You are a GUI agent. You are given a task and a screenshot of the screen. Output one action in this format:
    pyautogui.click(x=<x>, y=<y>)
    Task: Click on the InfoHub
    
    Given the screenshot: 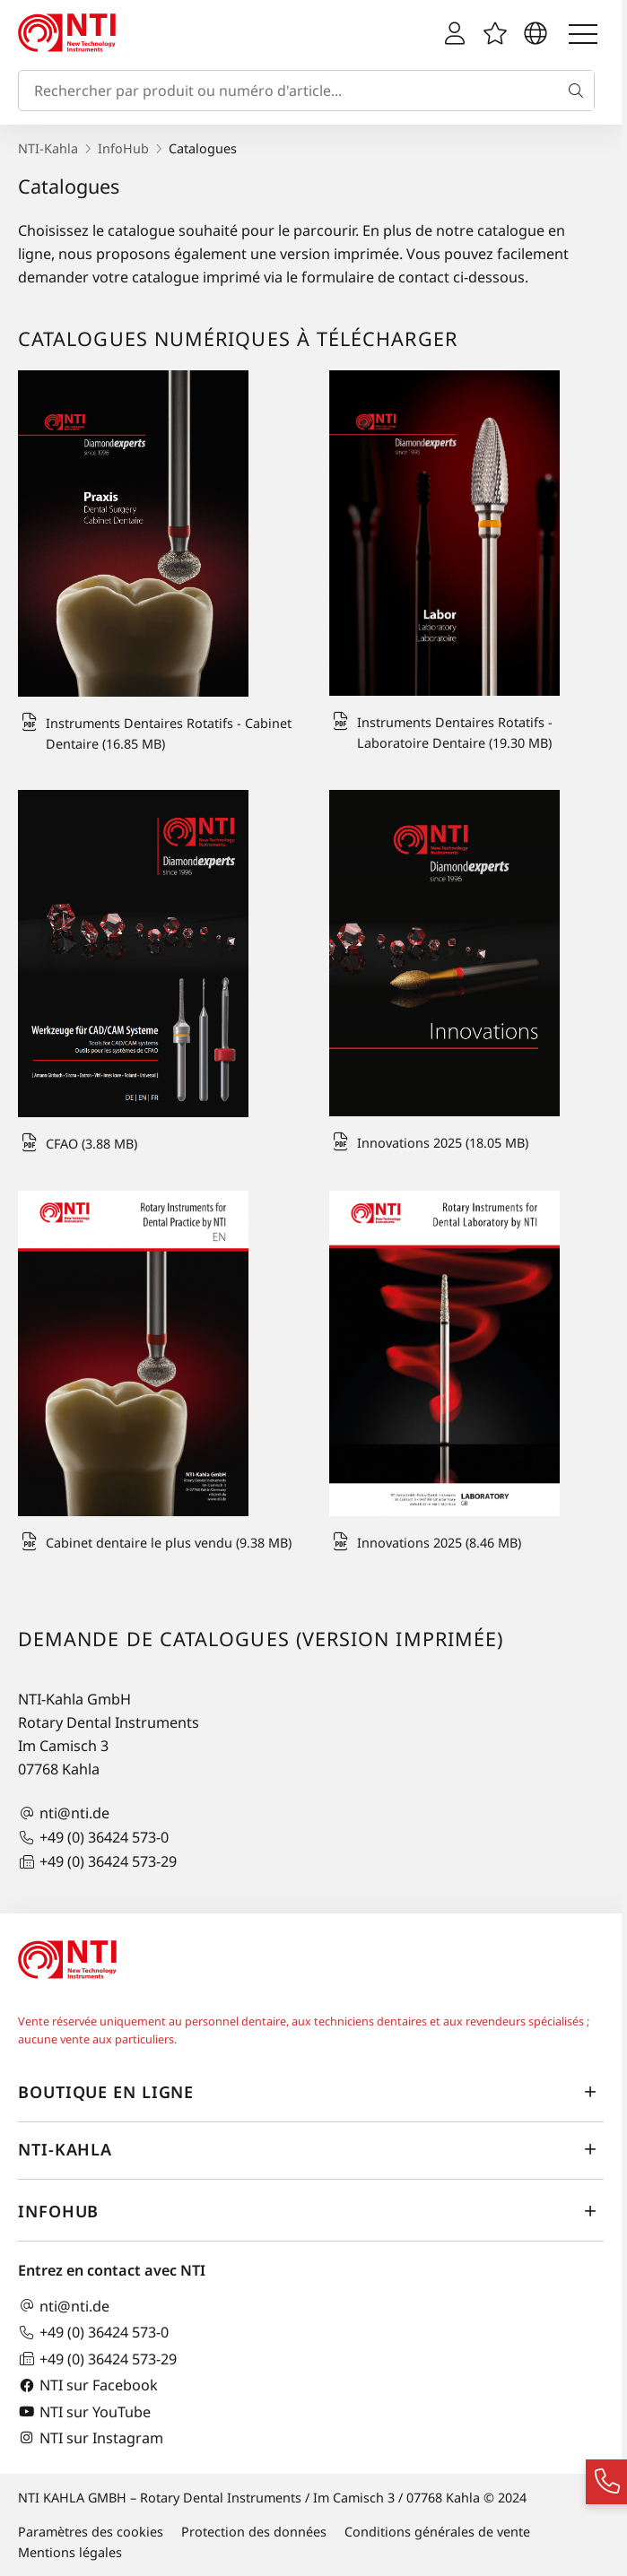 What is the action you would take?
    pyautogui.click(x=123, y=148)
    